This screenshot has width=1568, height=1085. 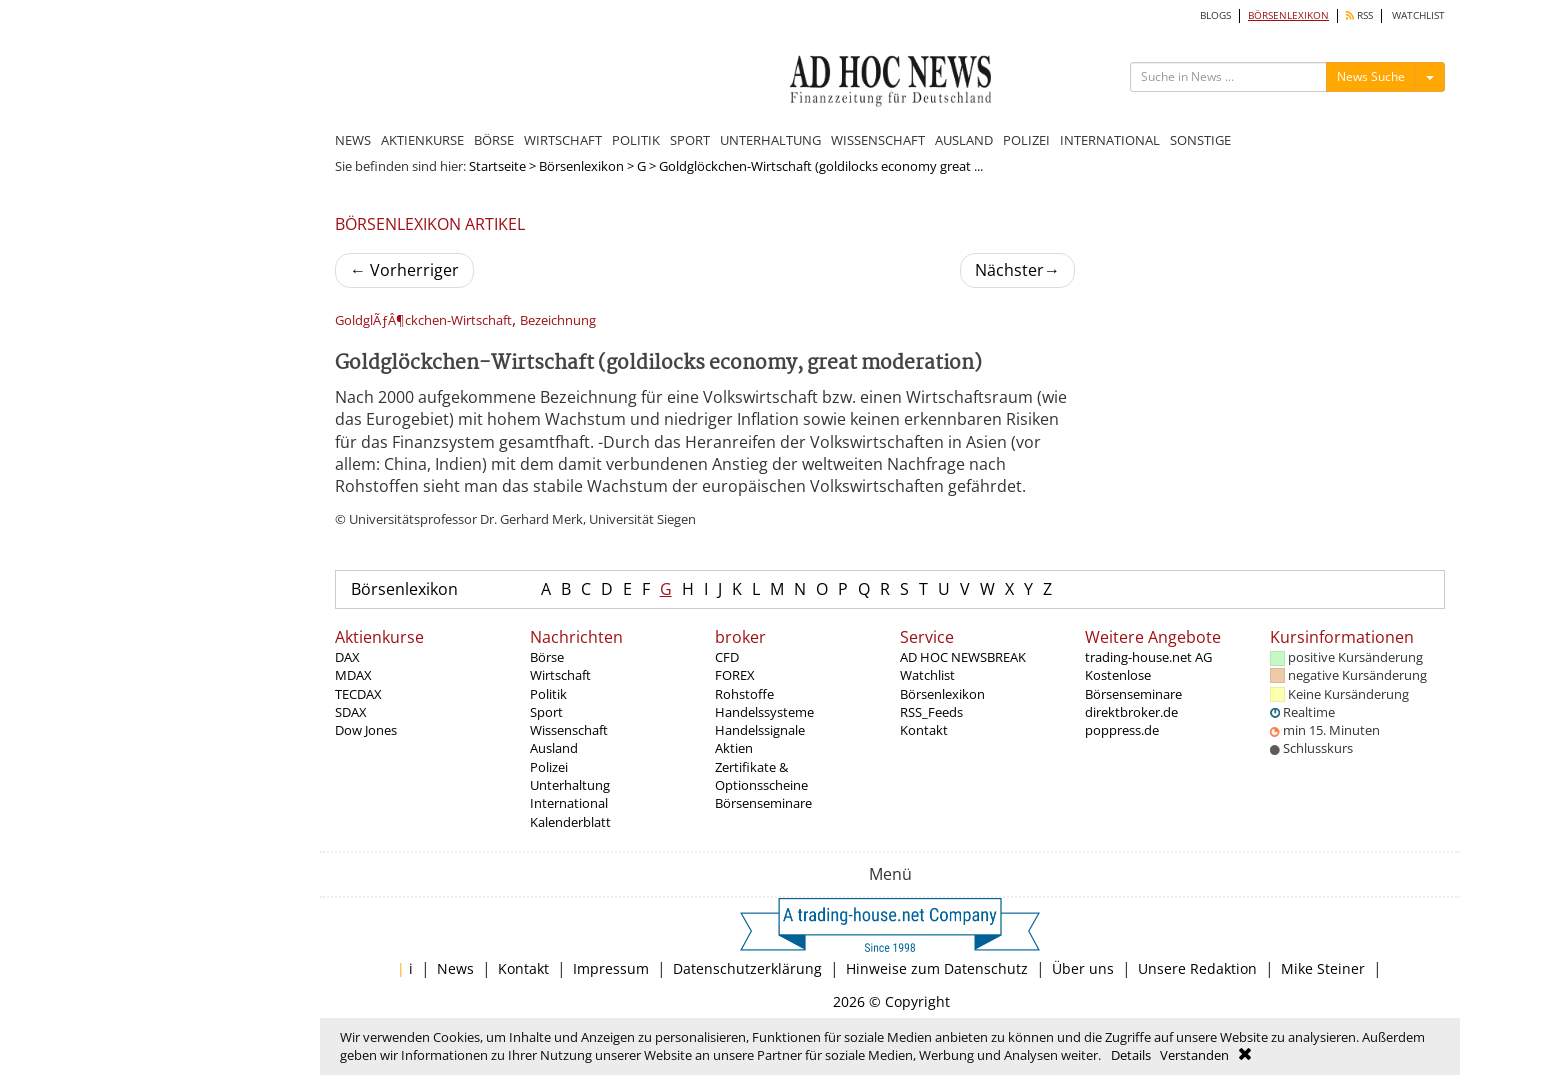 I want to click on Wirtschaft, so click(x=560, y=675).